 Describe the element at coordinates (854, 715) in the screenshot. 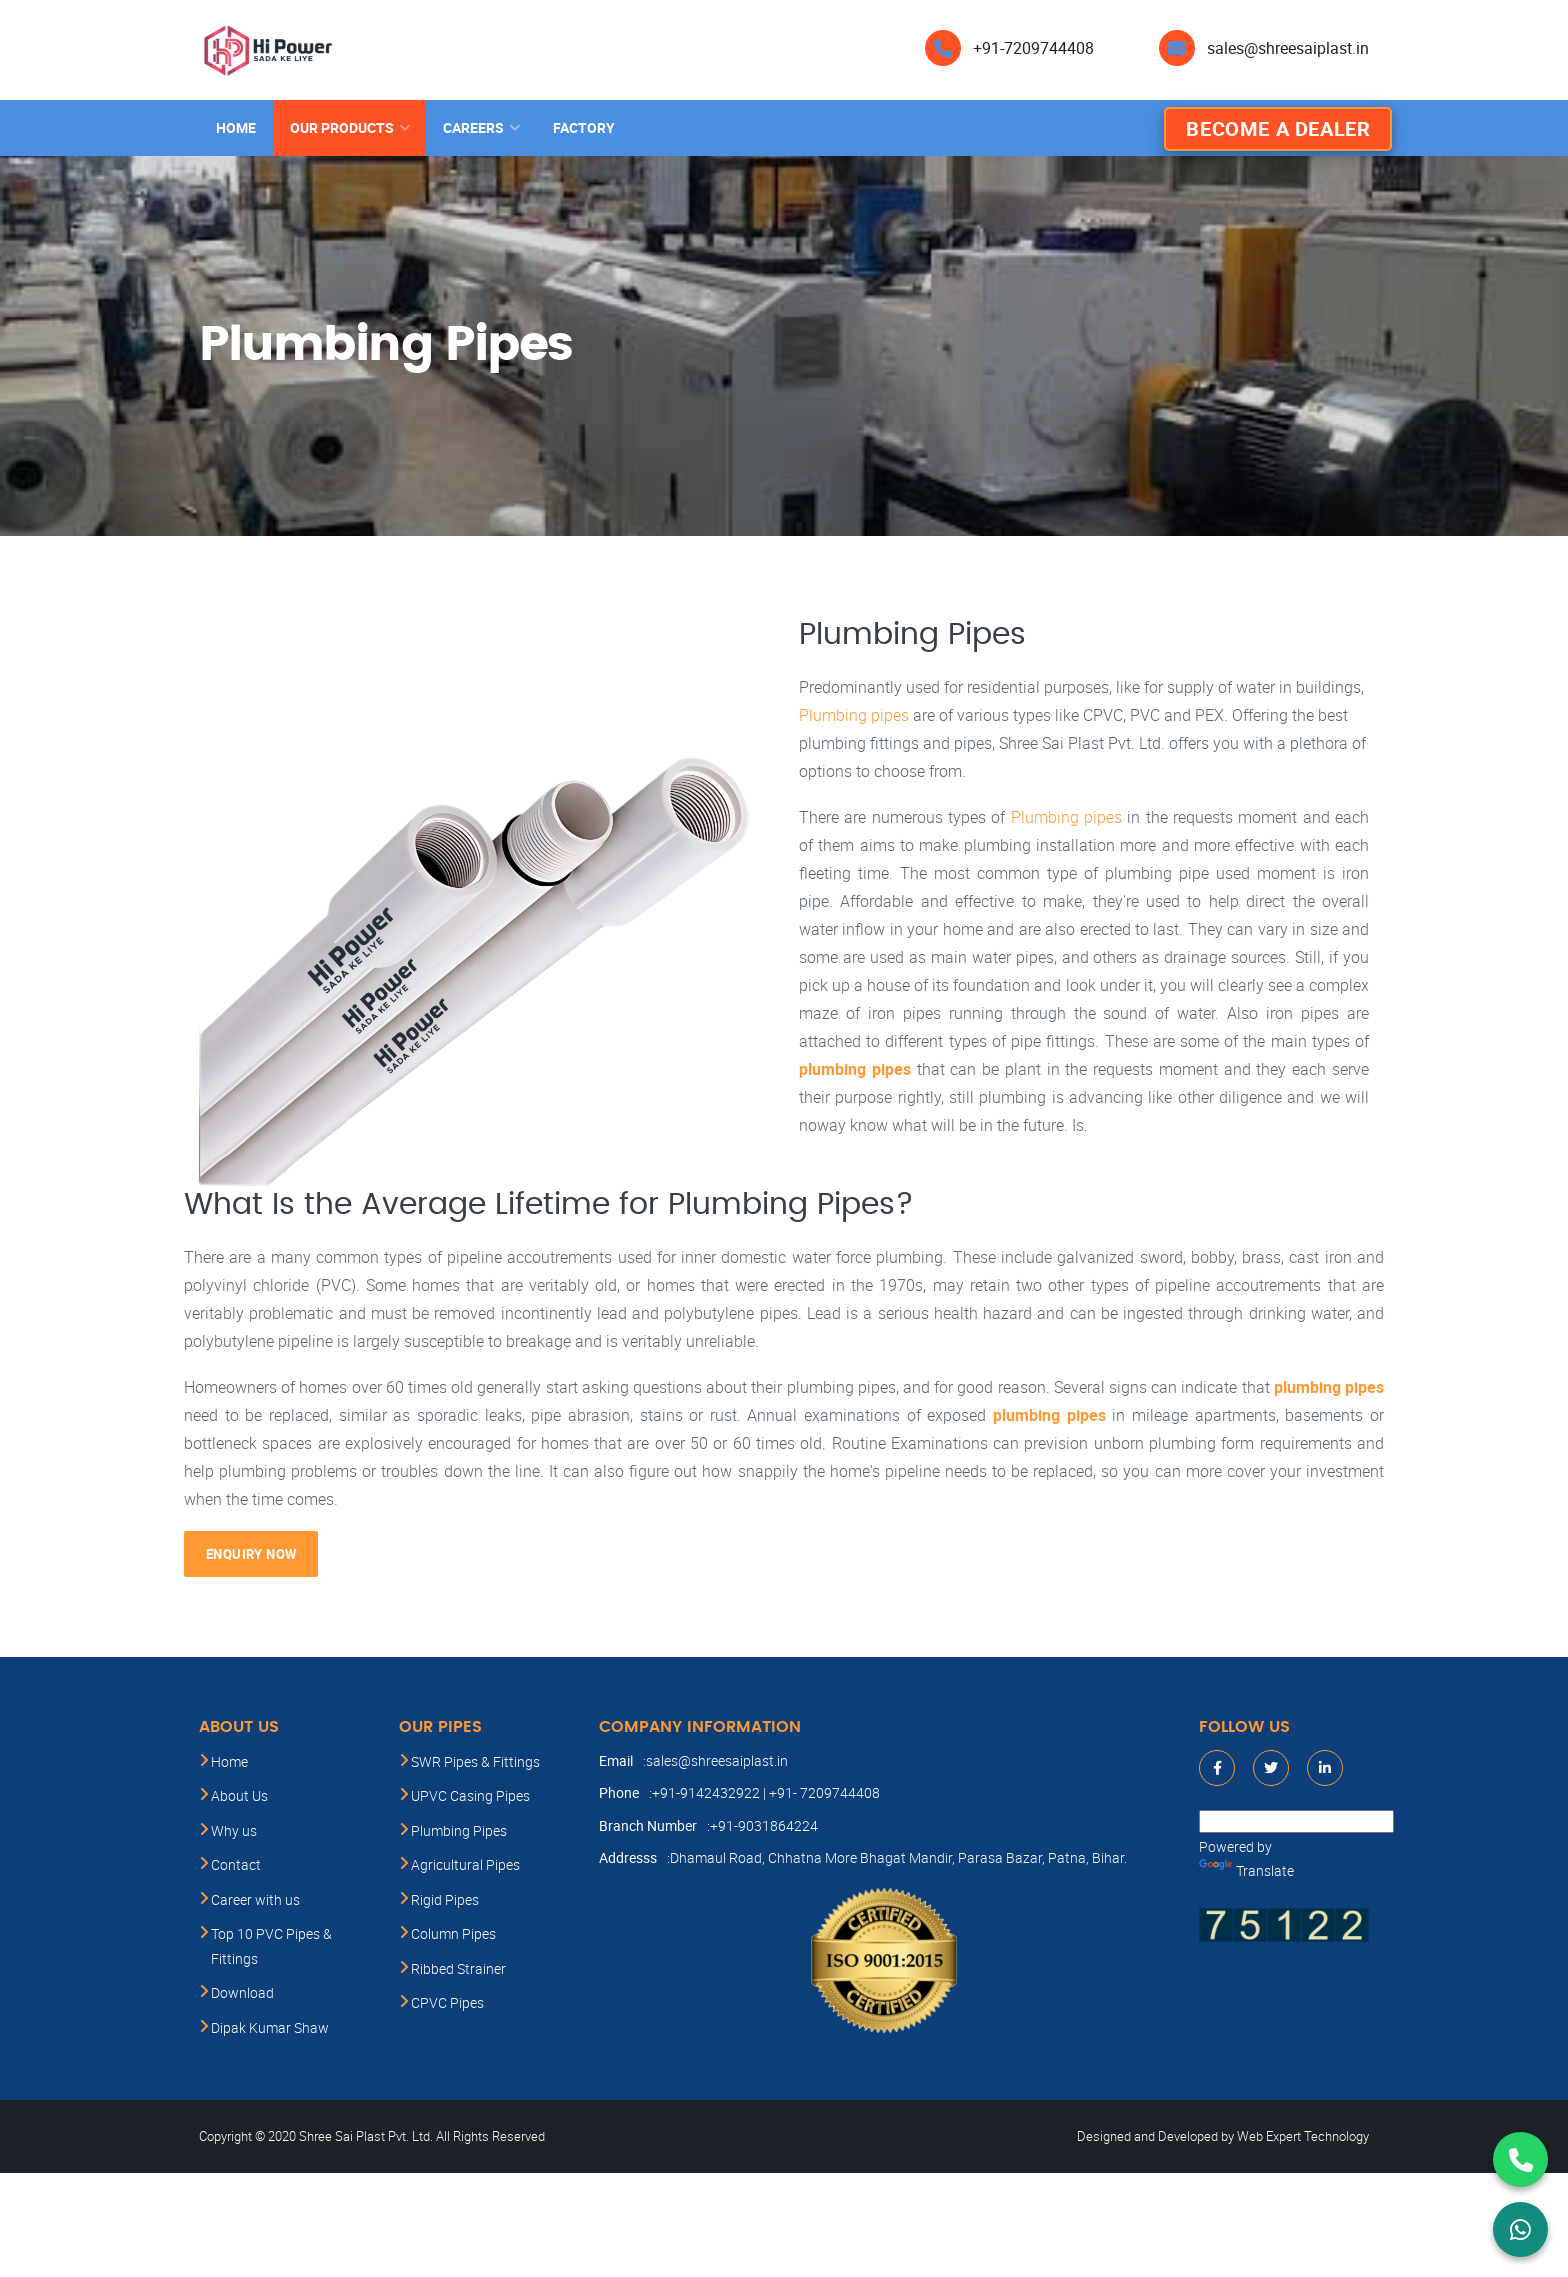

I see `Plumbing pipes` at that location.